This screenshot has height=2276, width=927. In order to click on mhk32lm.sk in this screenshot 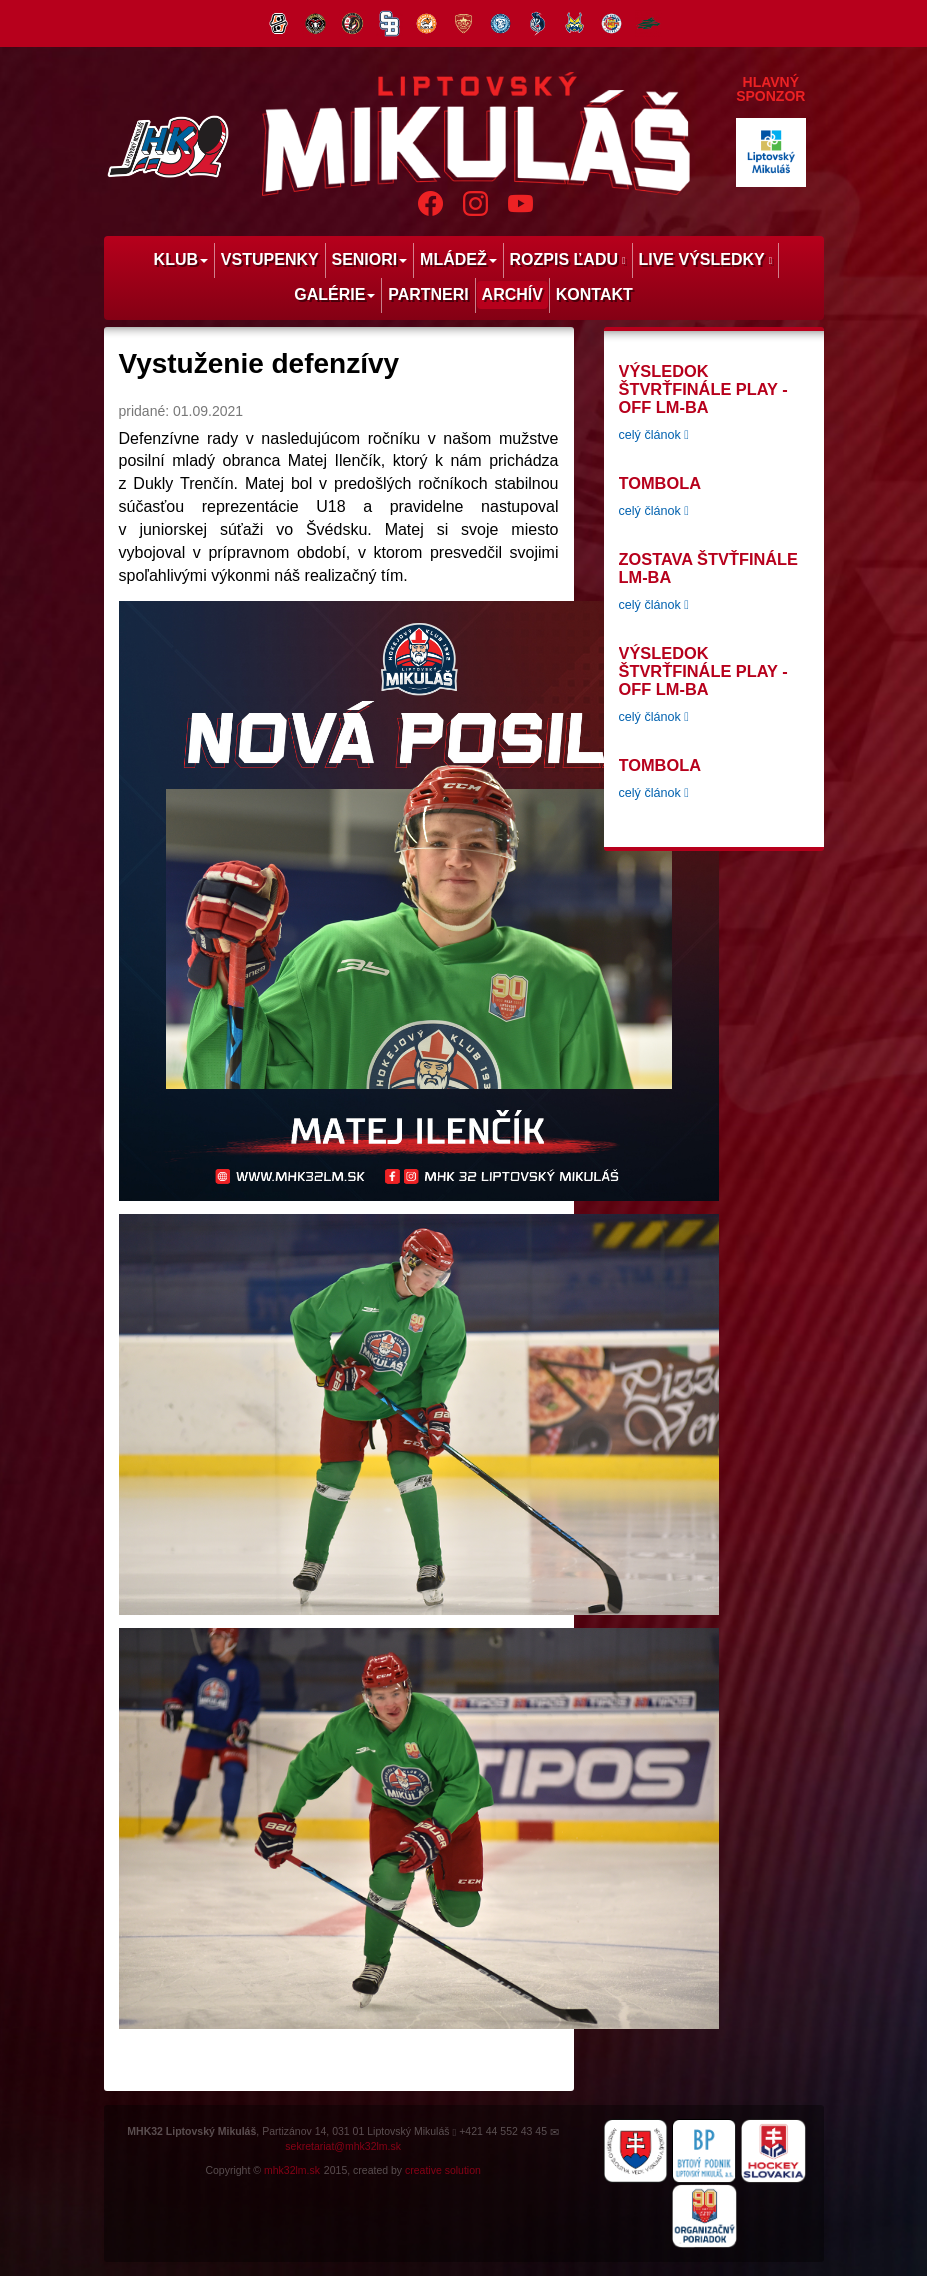, I will do `click(292, 2170)`.